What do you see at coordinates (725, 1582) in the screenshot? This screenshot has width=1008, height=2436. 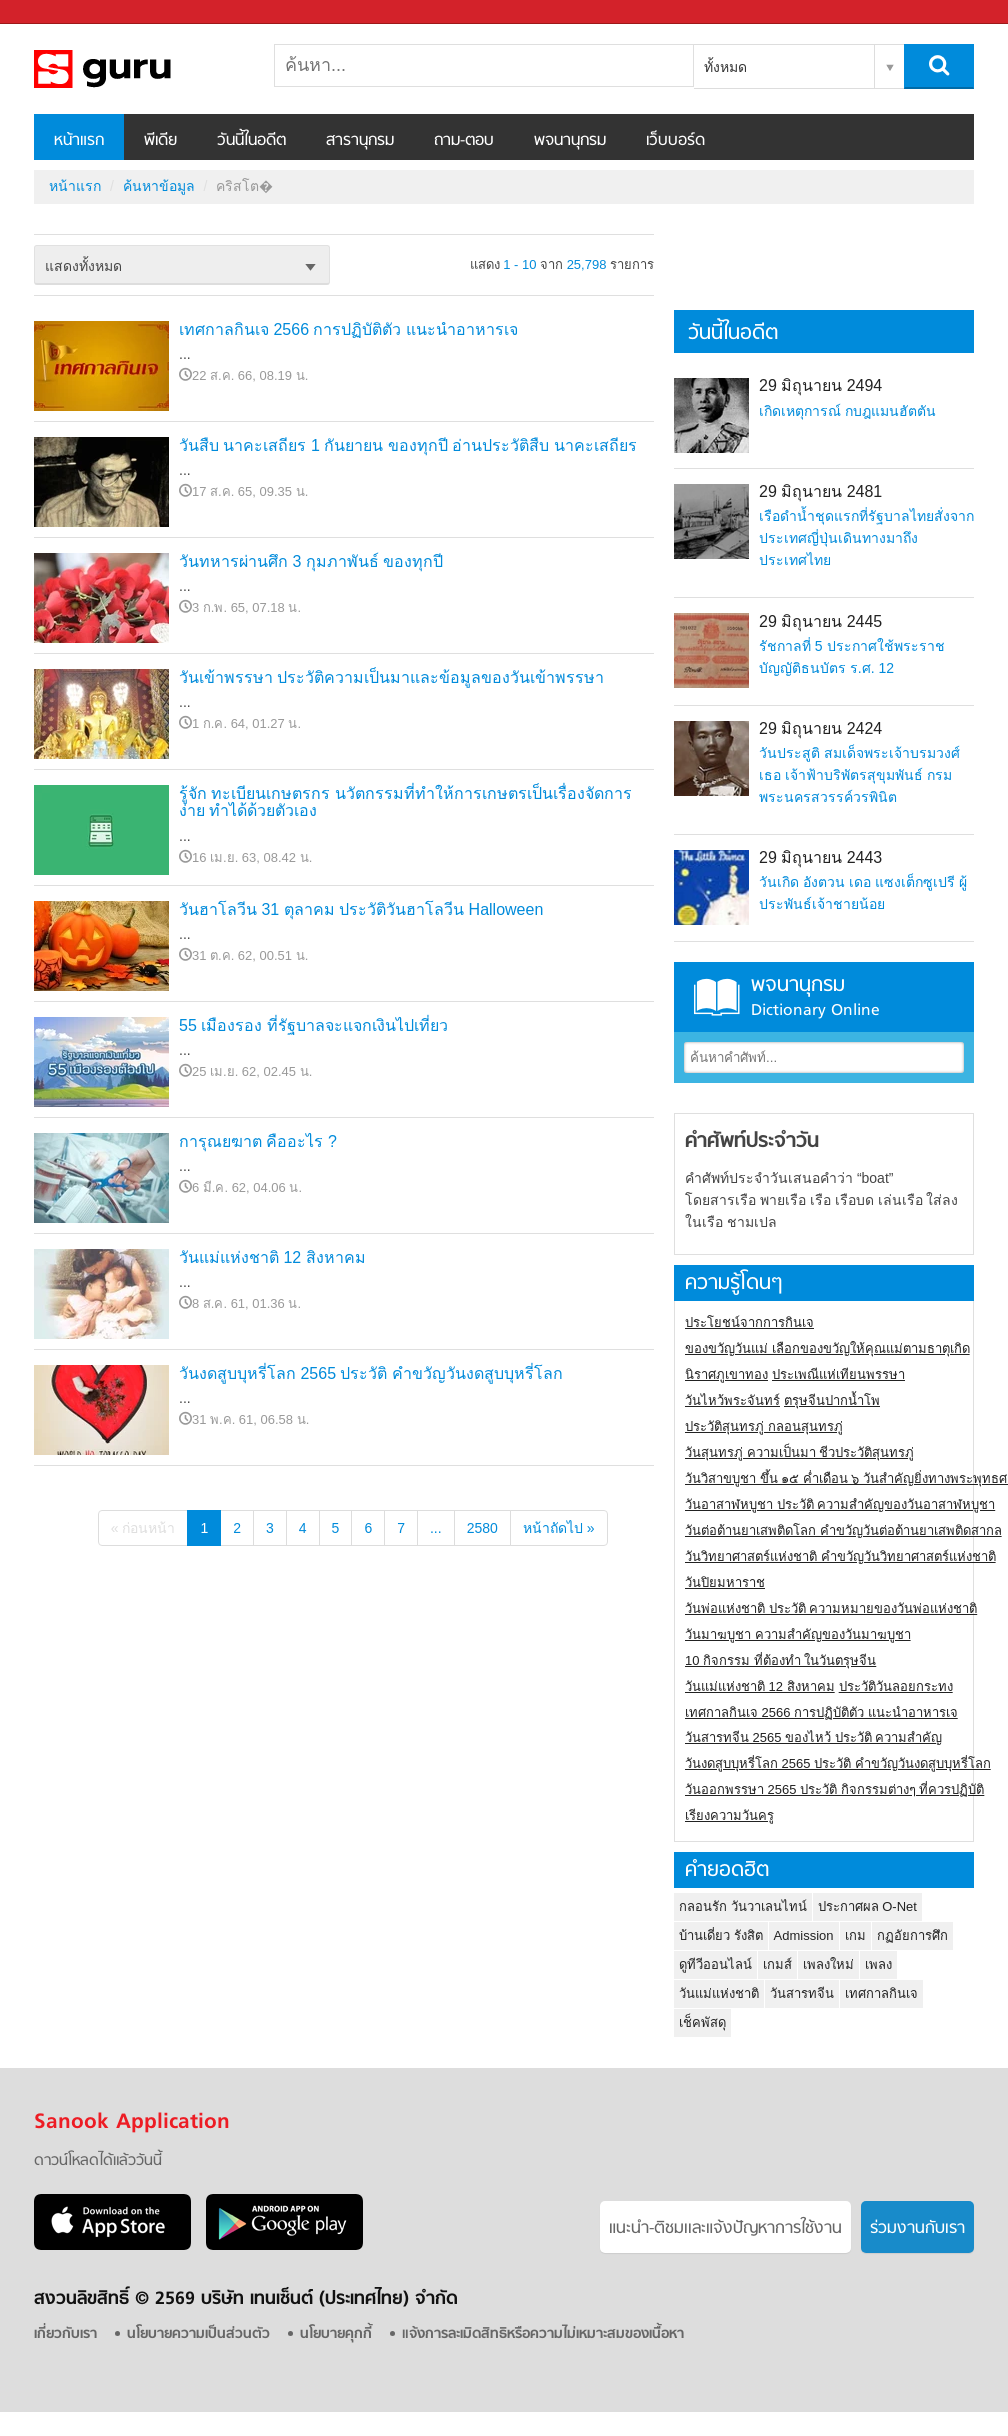 I see `วันปิยมหาราช` at bounding box center [725, 1582].